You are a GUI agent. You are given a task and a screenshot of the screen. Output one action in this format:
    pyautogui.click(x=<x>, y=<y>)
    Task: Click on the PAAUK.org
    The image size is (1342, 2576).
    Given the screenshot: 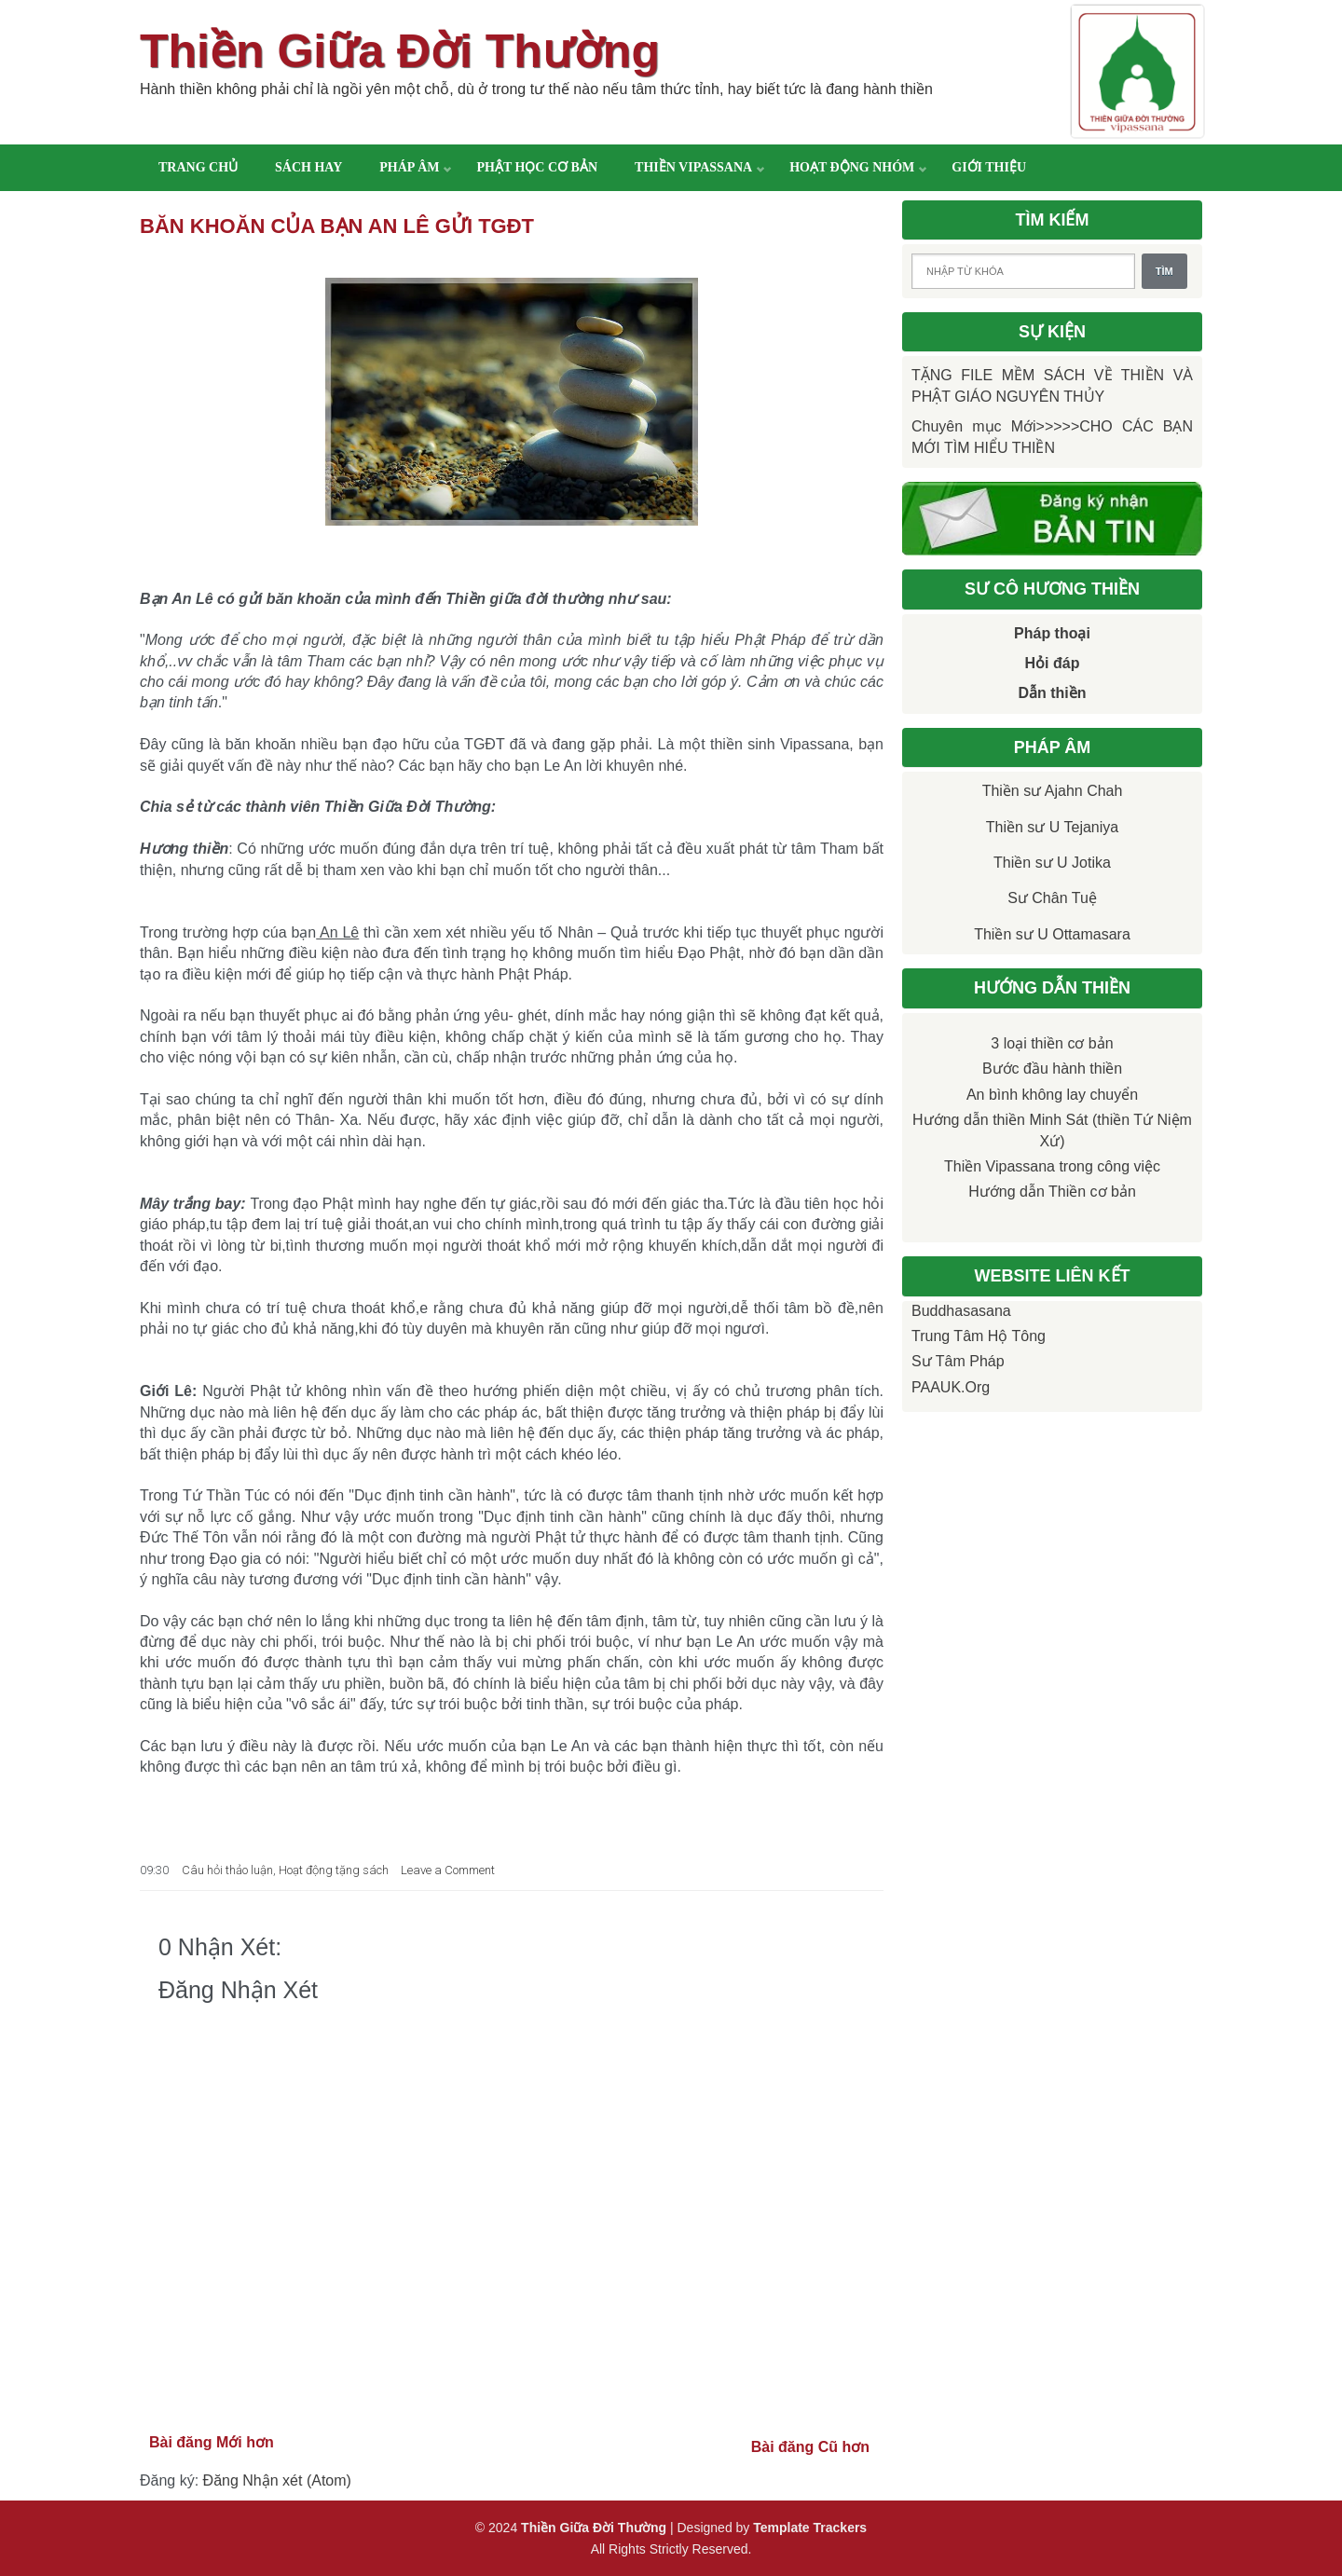 What is the action you would take?
    pyautogui.click(x=950, y=1387)
    